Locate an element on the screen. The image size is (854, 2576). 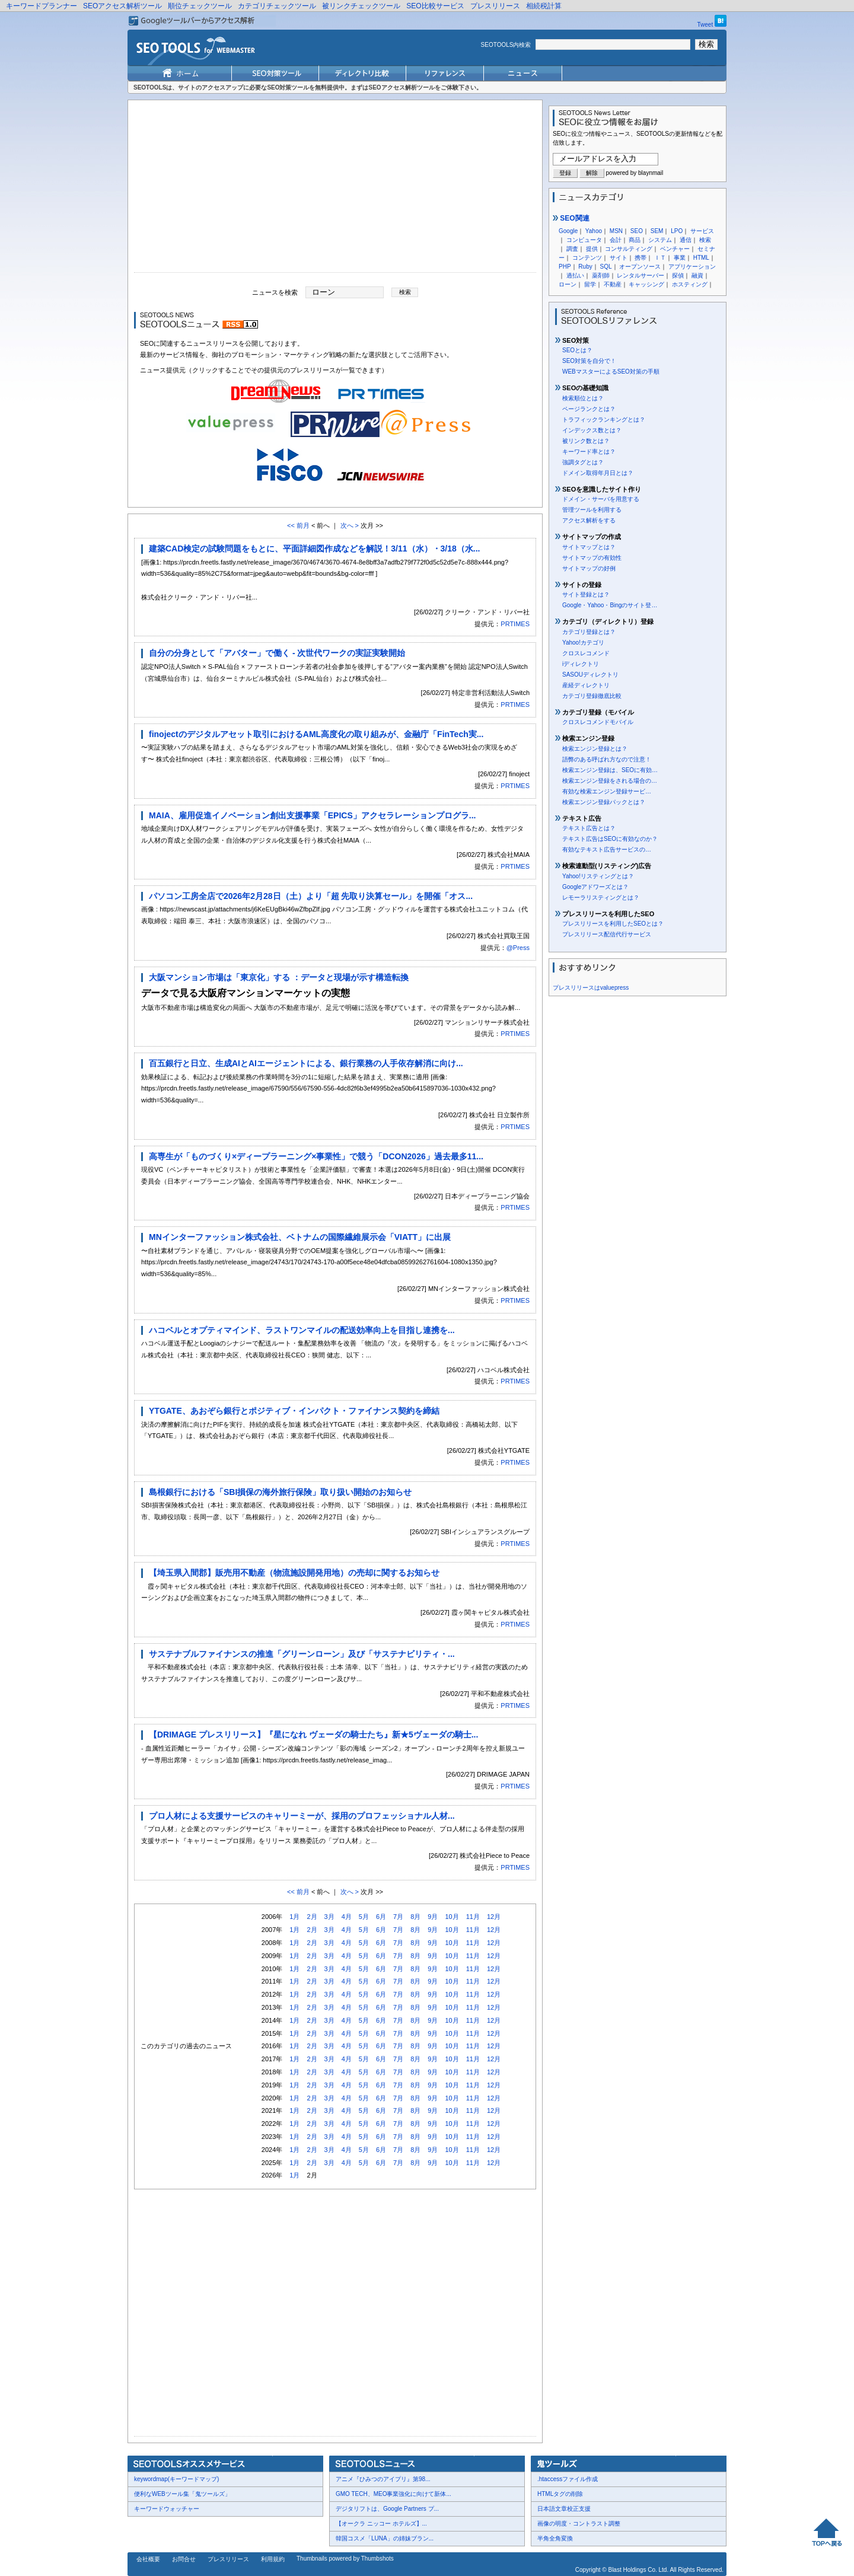
ＩＴ is located at coordinates (660, 257).